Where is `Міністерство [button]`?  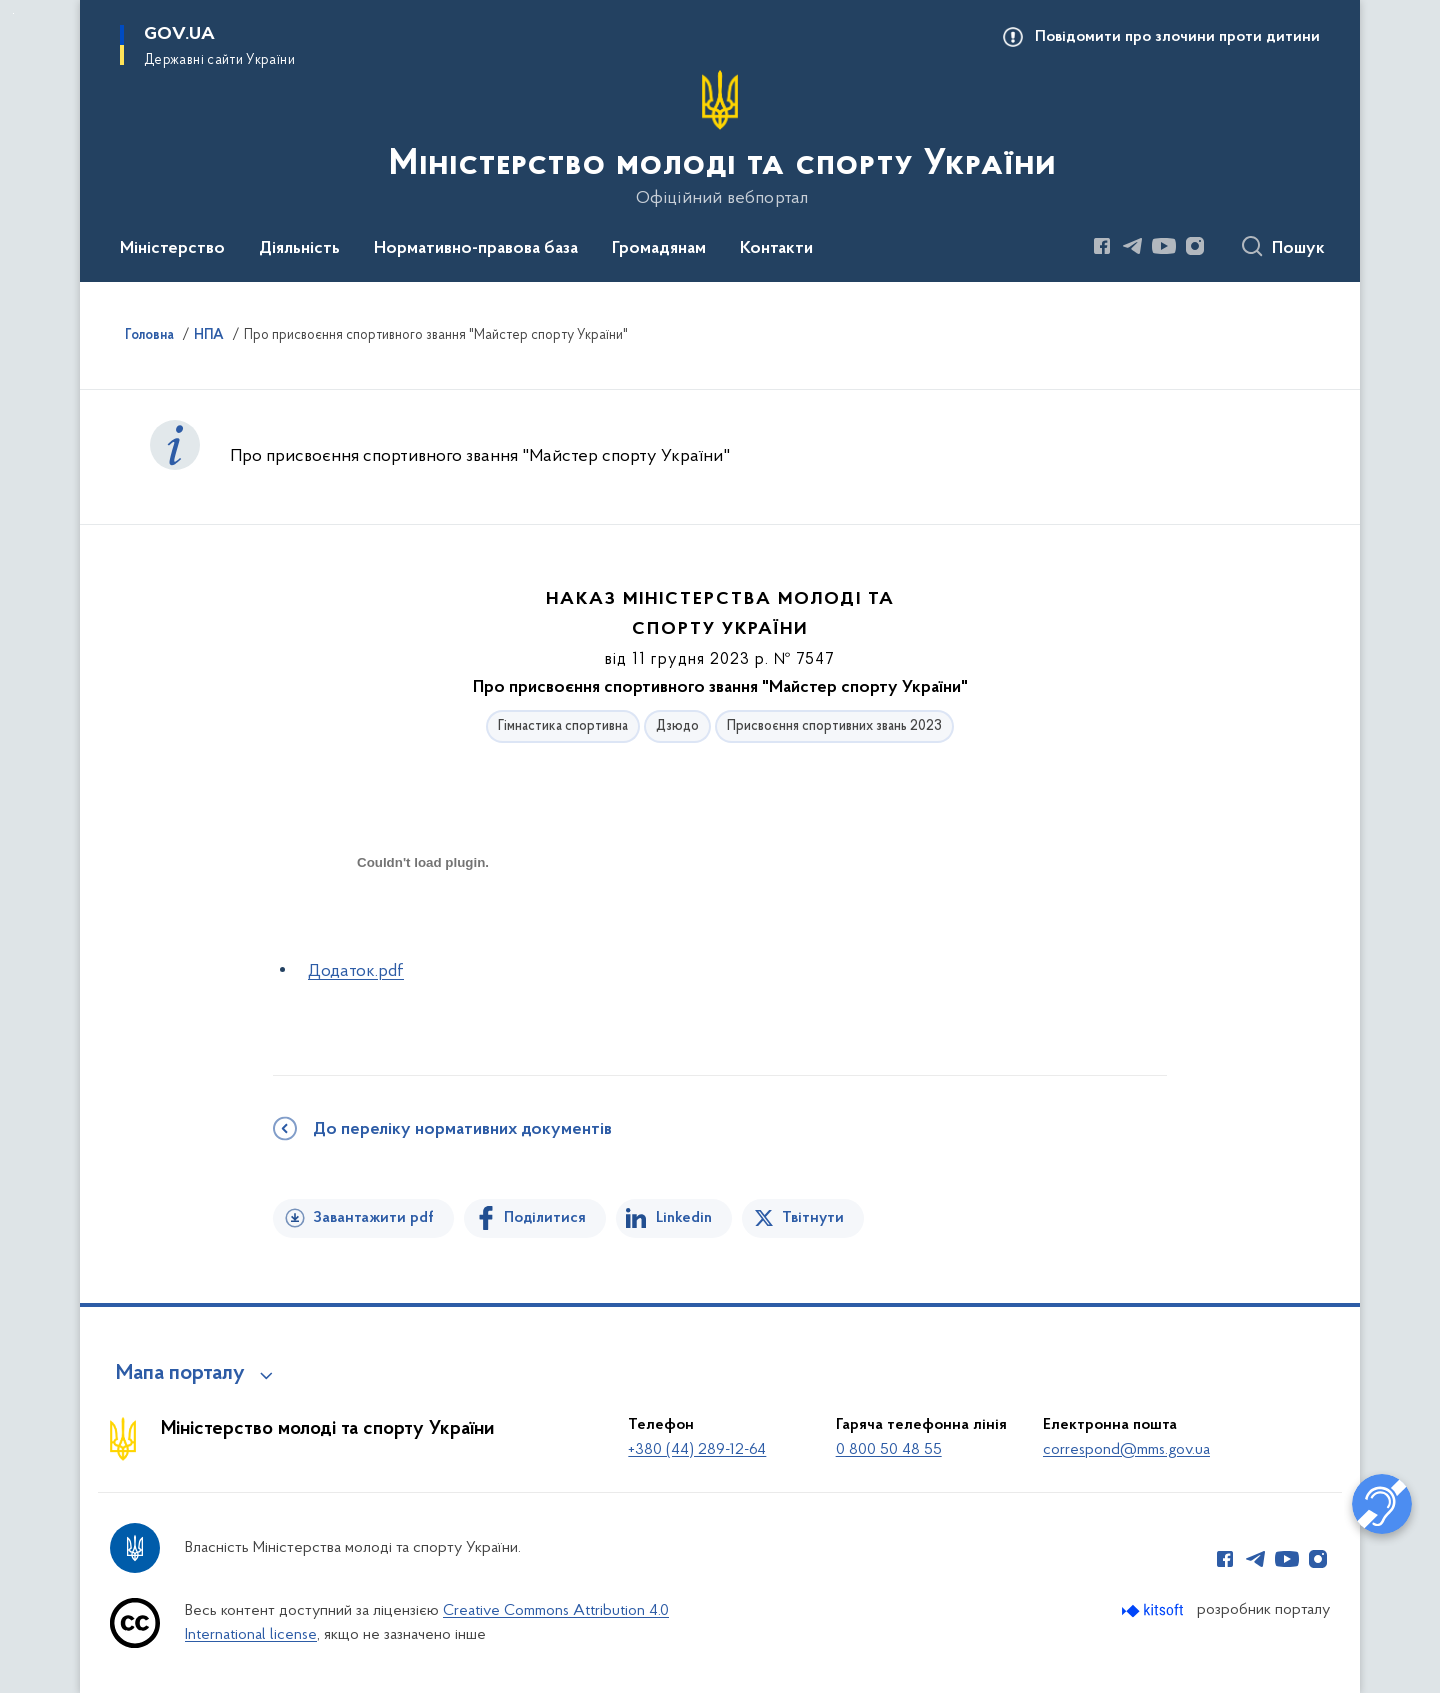 Міністерство [button] is located at coordinates (172, 249).